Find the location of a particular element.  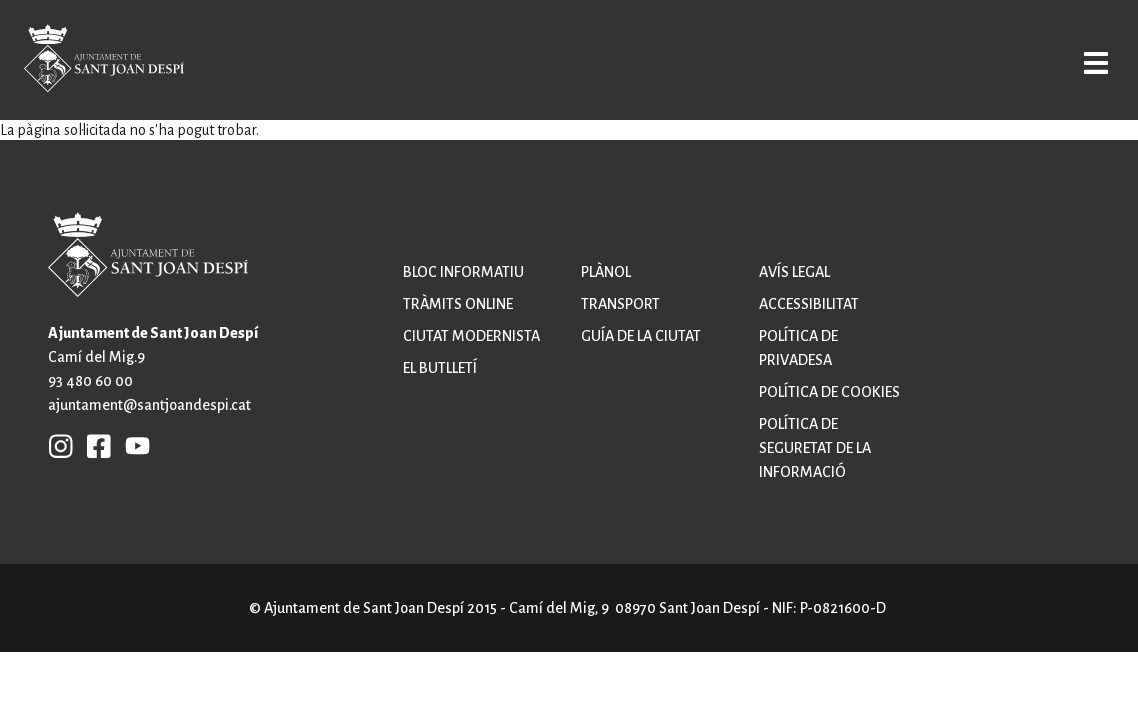

Open/Close is located at coordinates (1076, 62).